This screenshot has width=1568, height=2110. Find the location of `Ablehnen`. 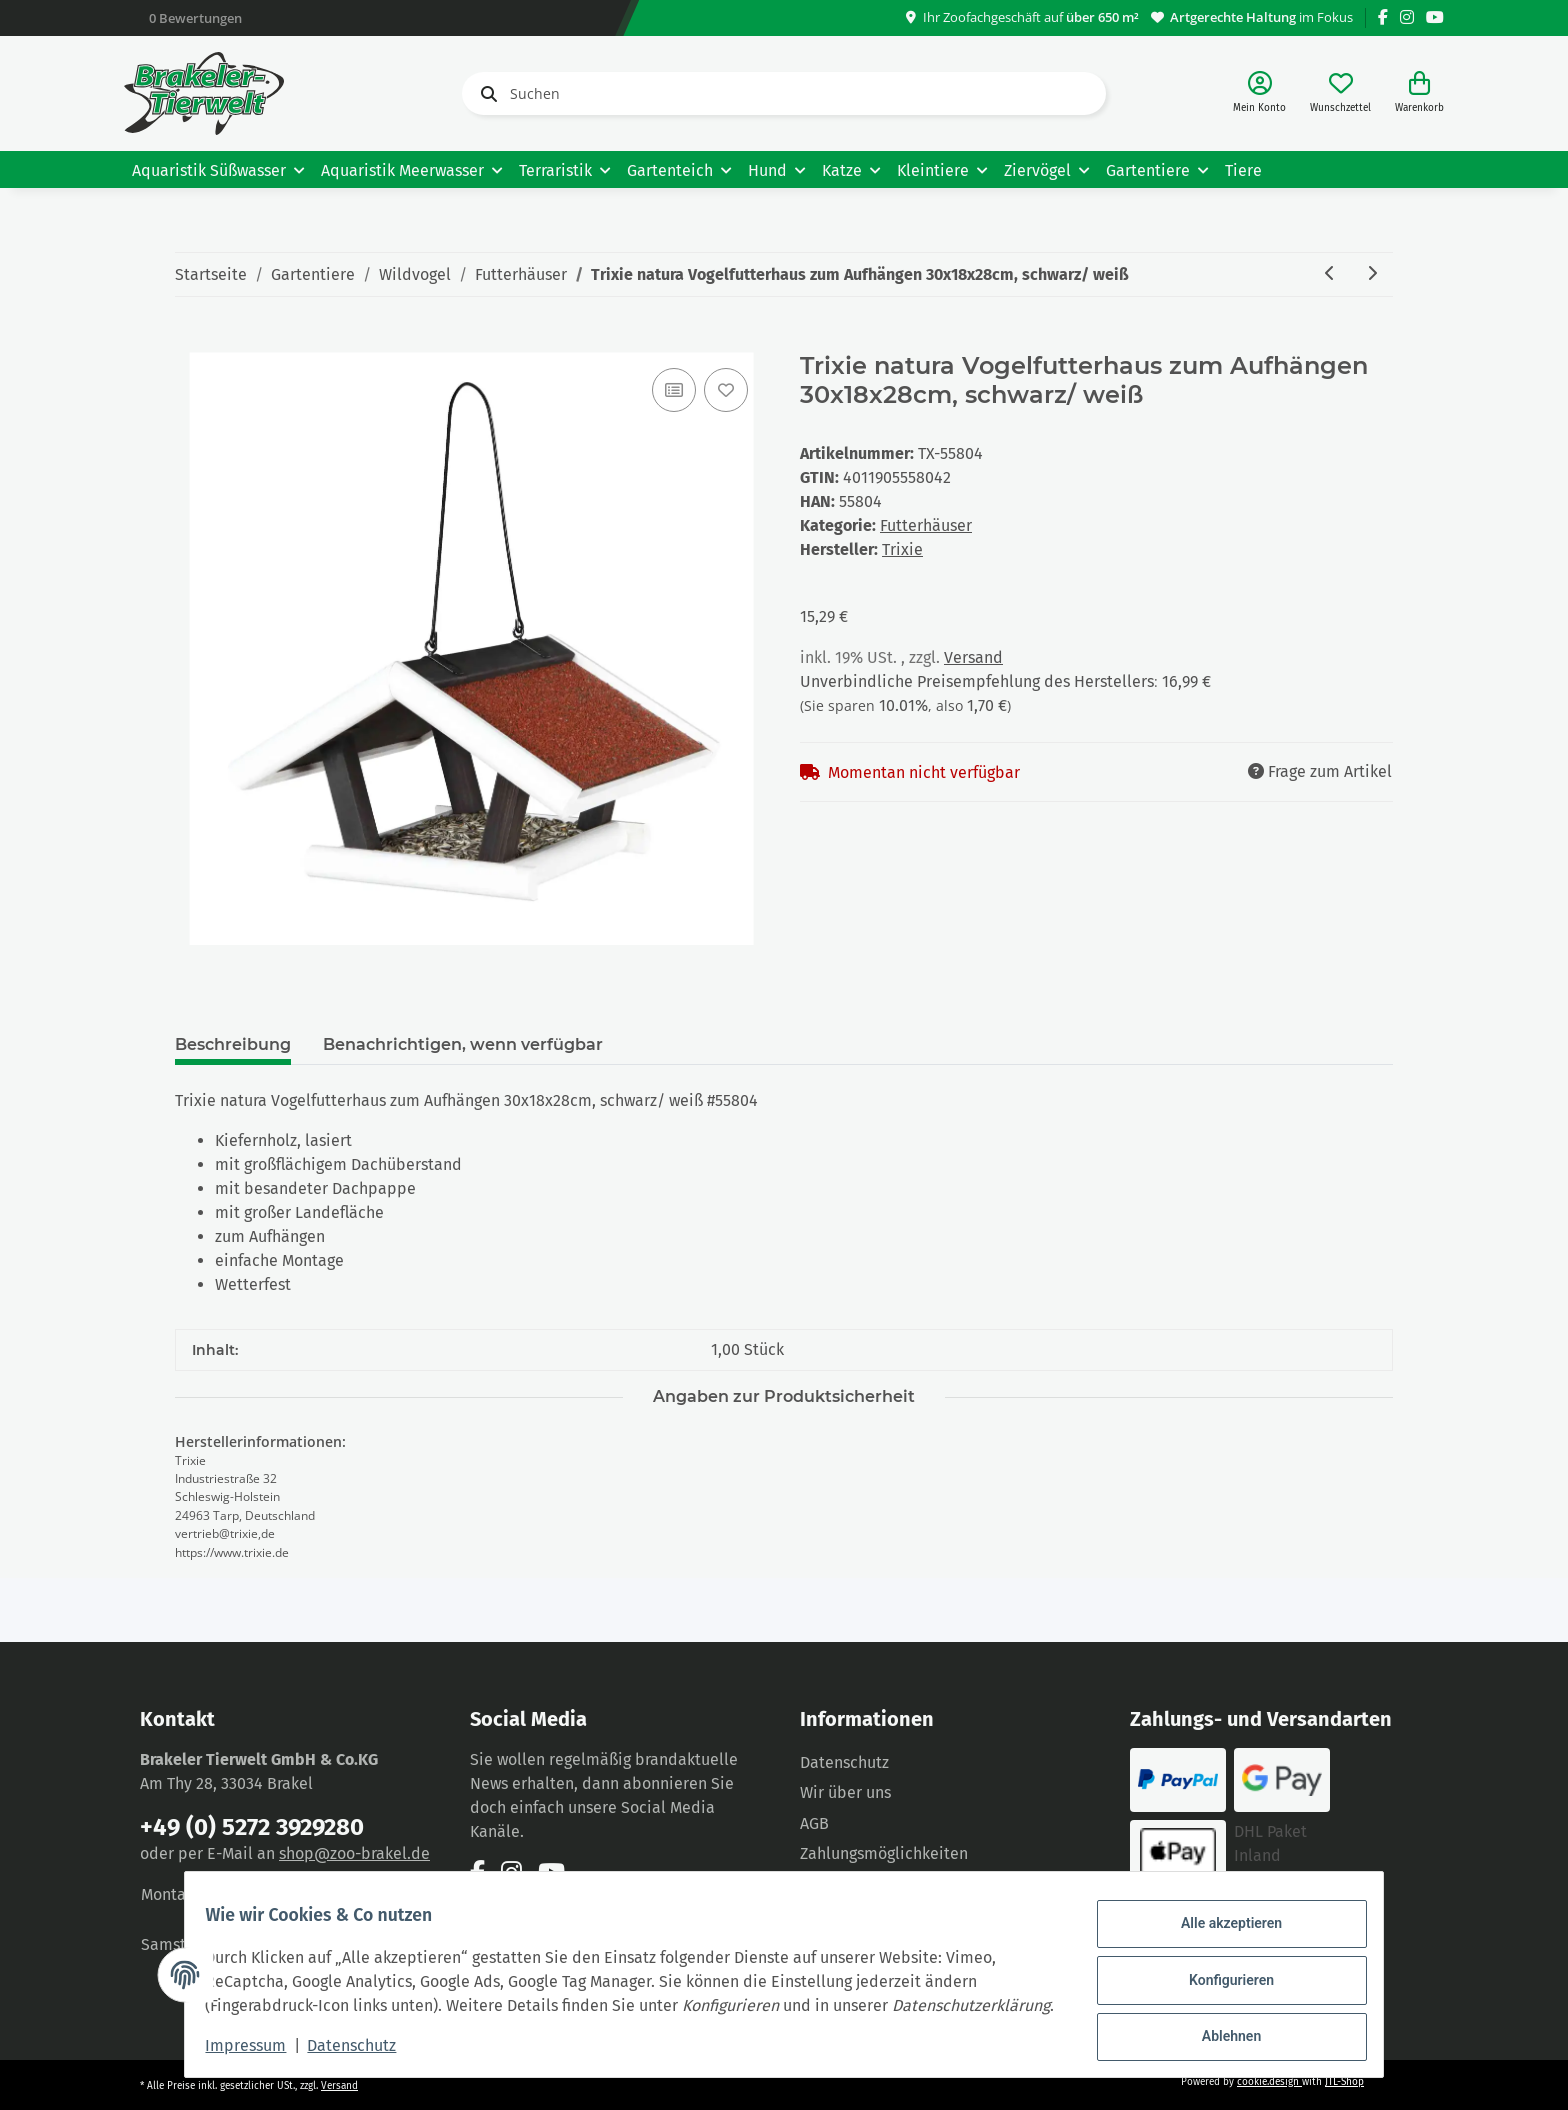

Ablehnen is located at coordinates (1219, 2023).